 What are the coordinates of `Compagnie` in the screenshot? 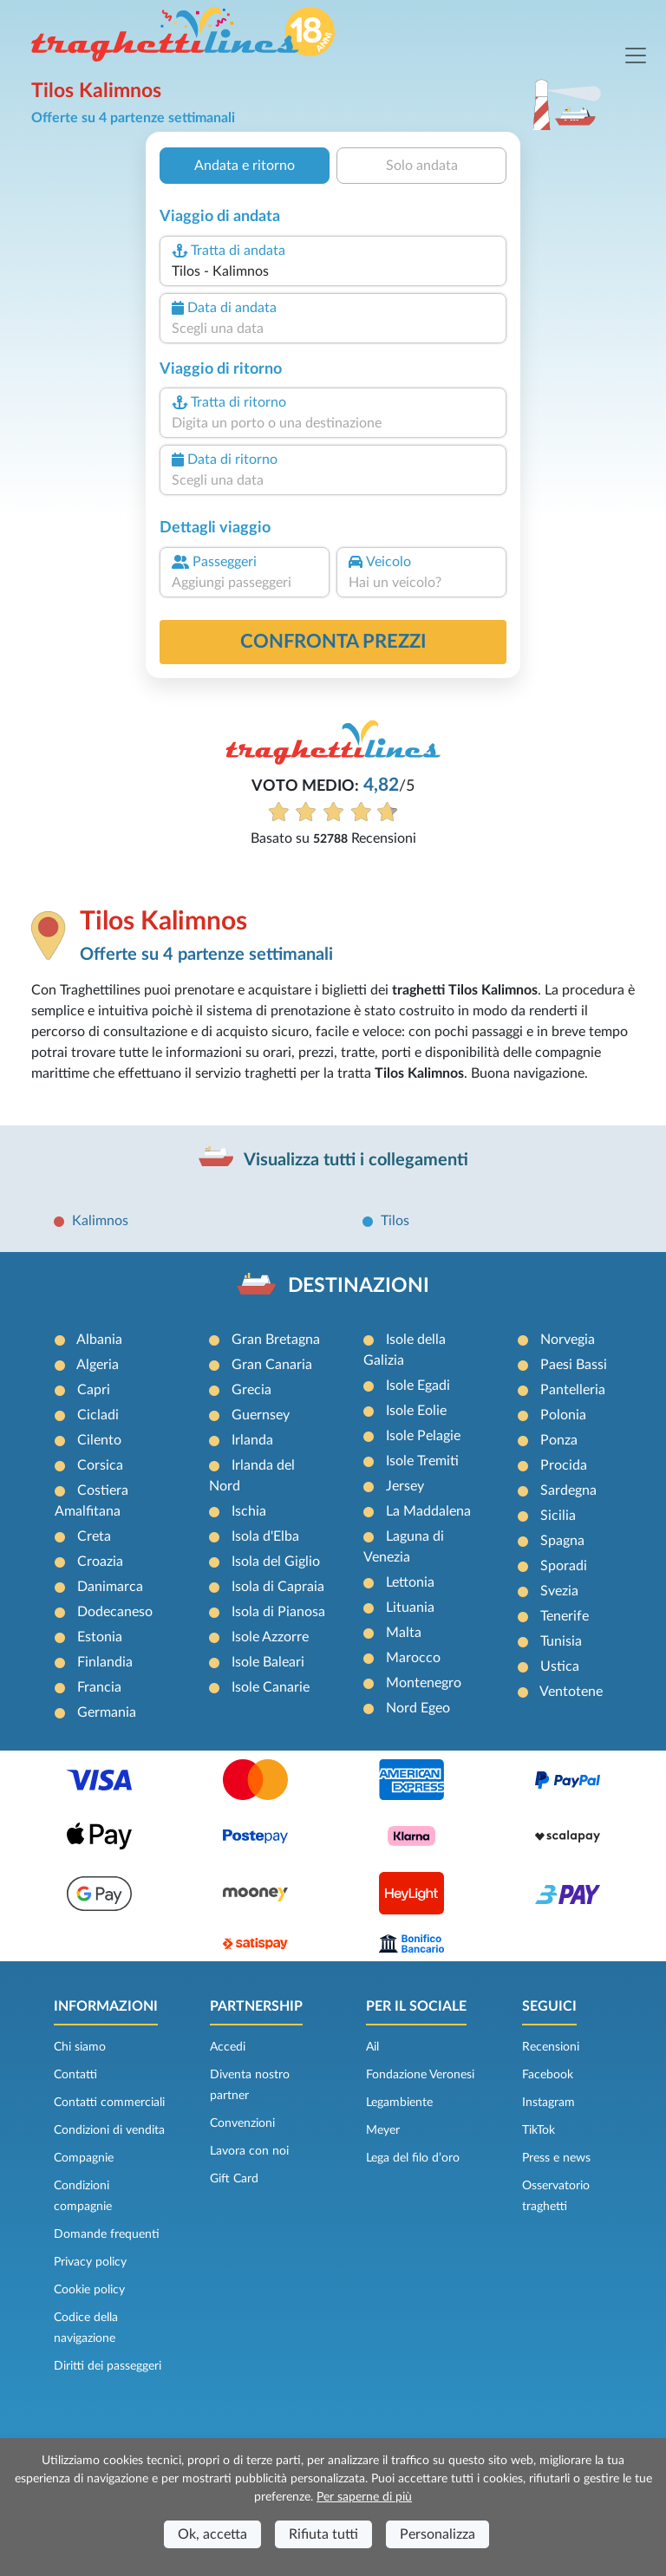 It's located at (84, 2158).